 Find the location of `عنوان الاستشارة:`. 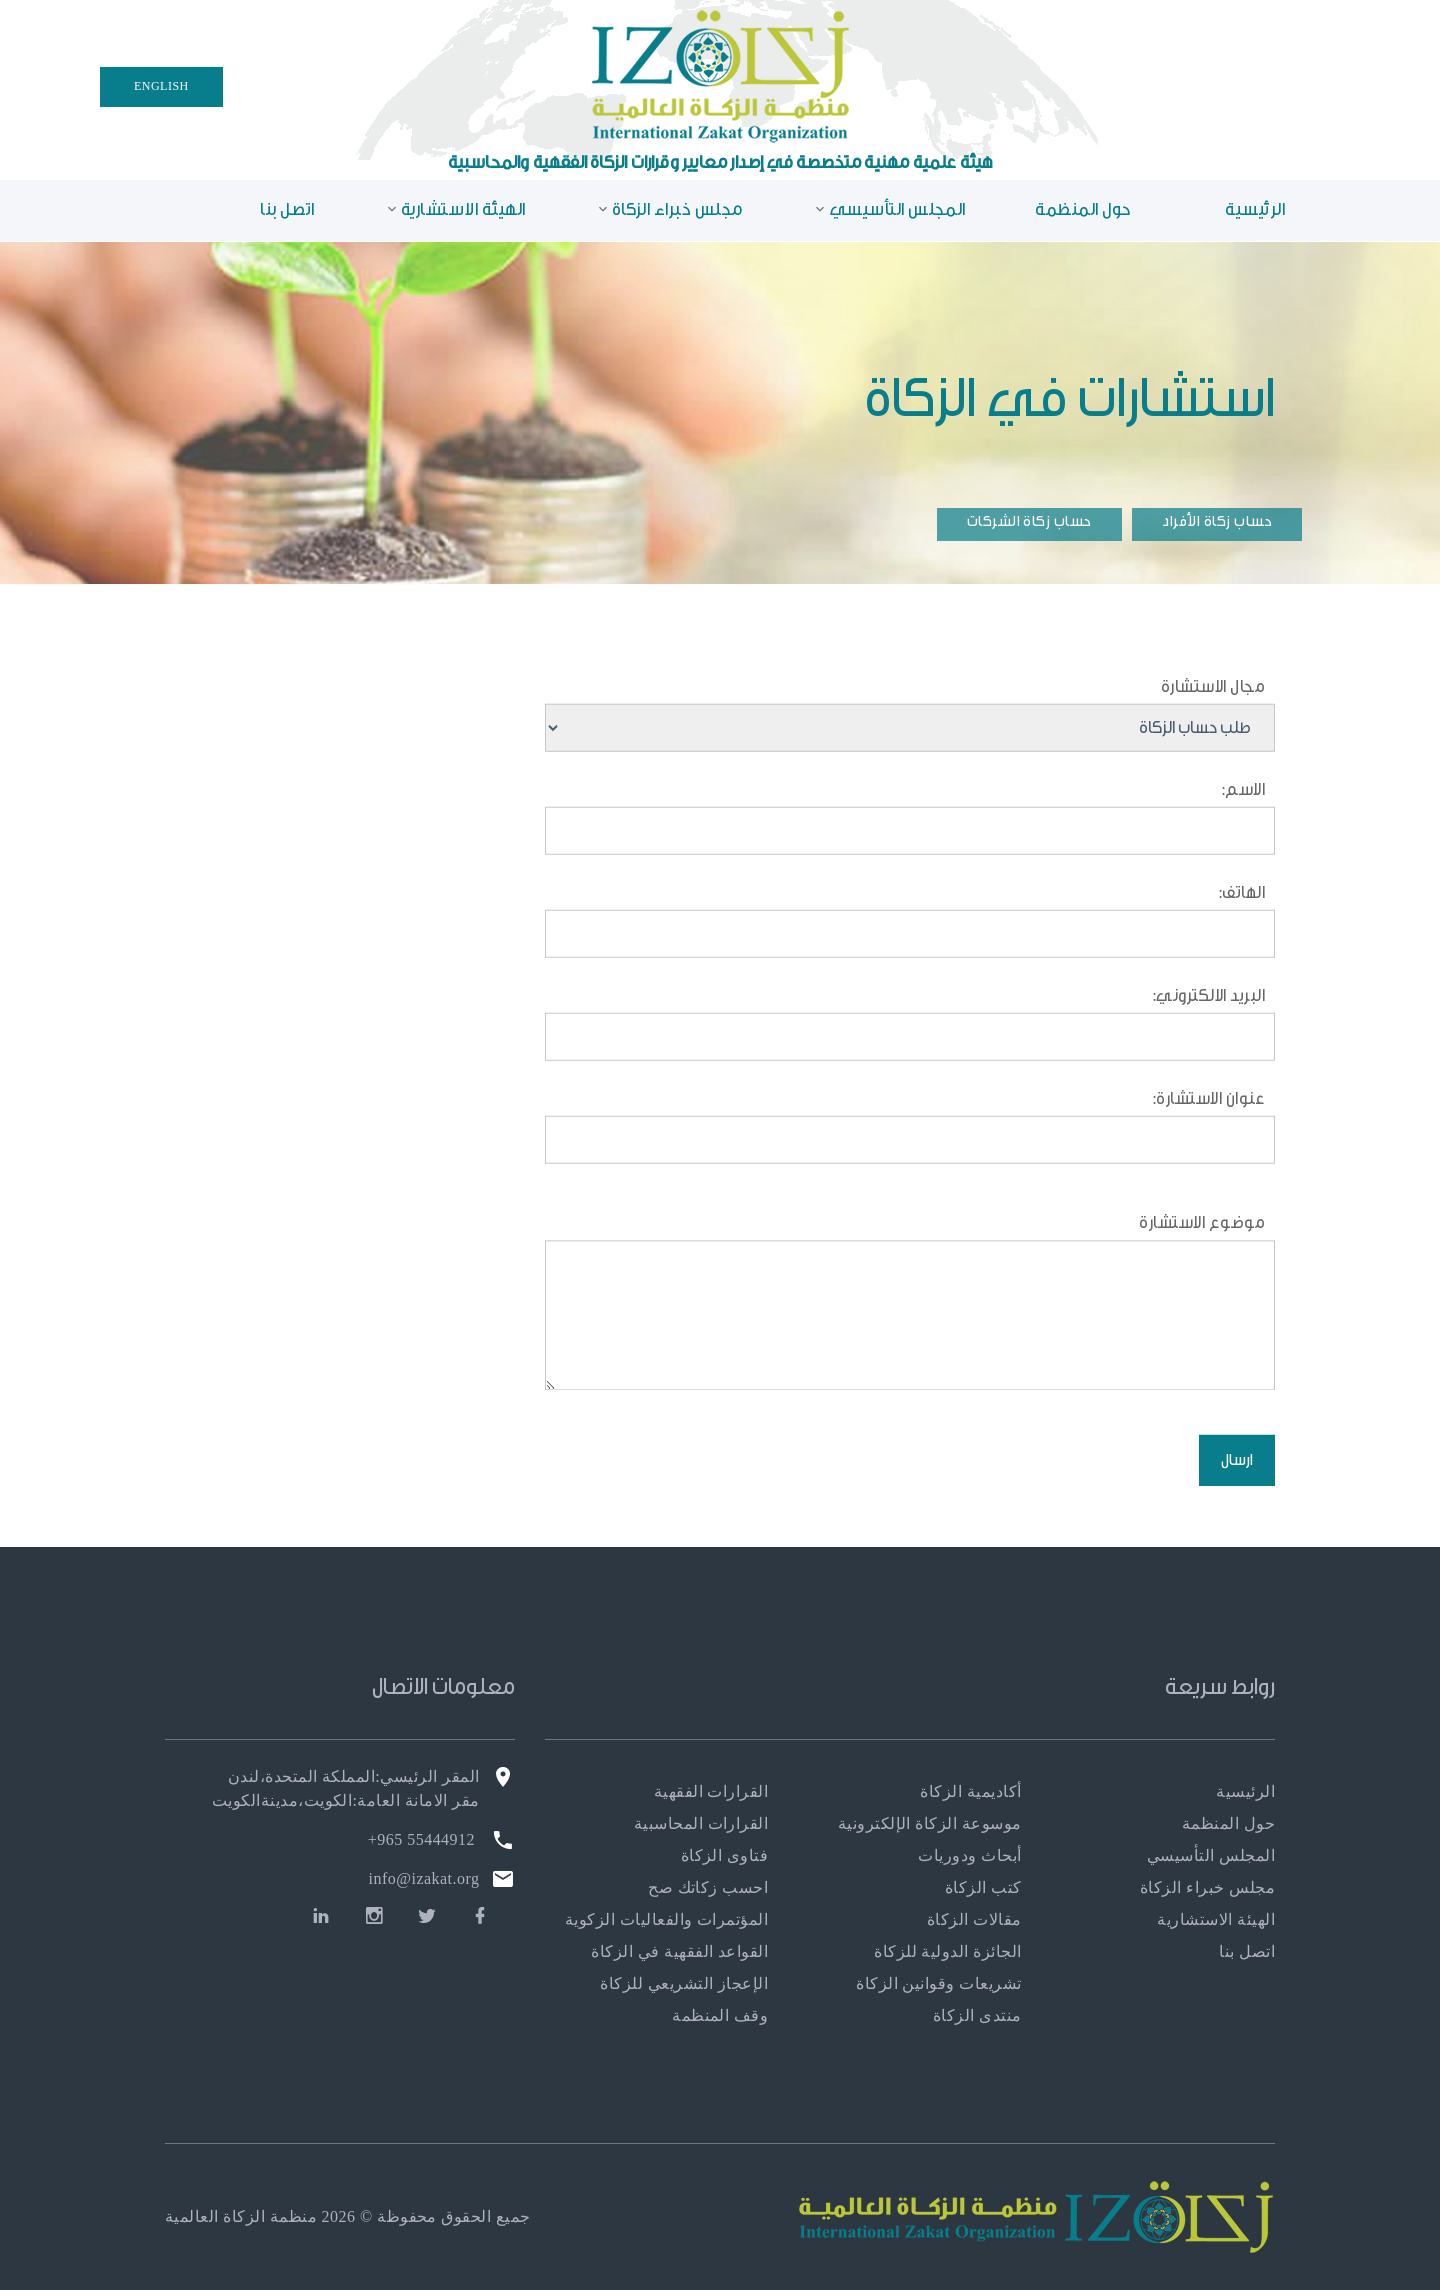

عنوان الاستشارة: is located at coordinates (1209, 1112).